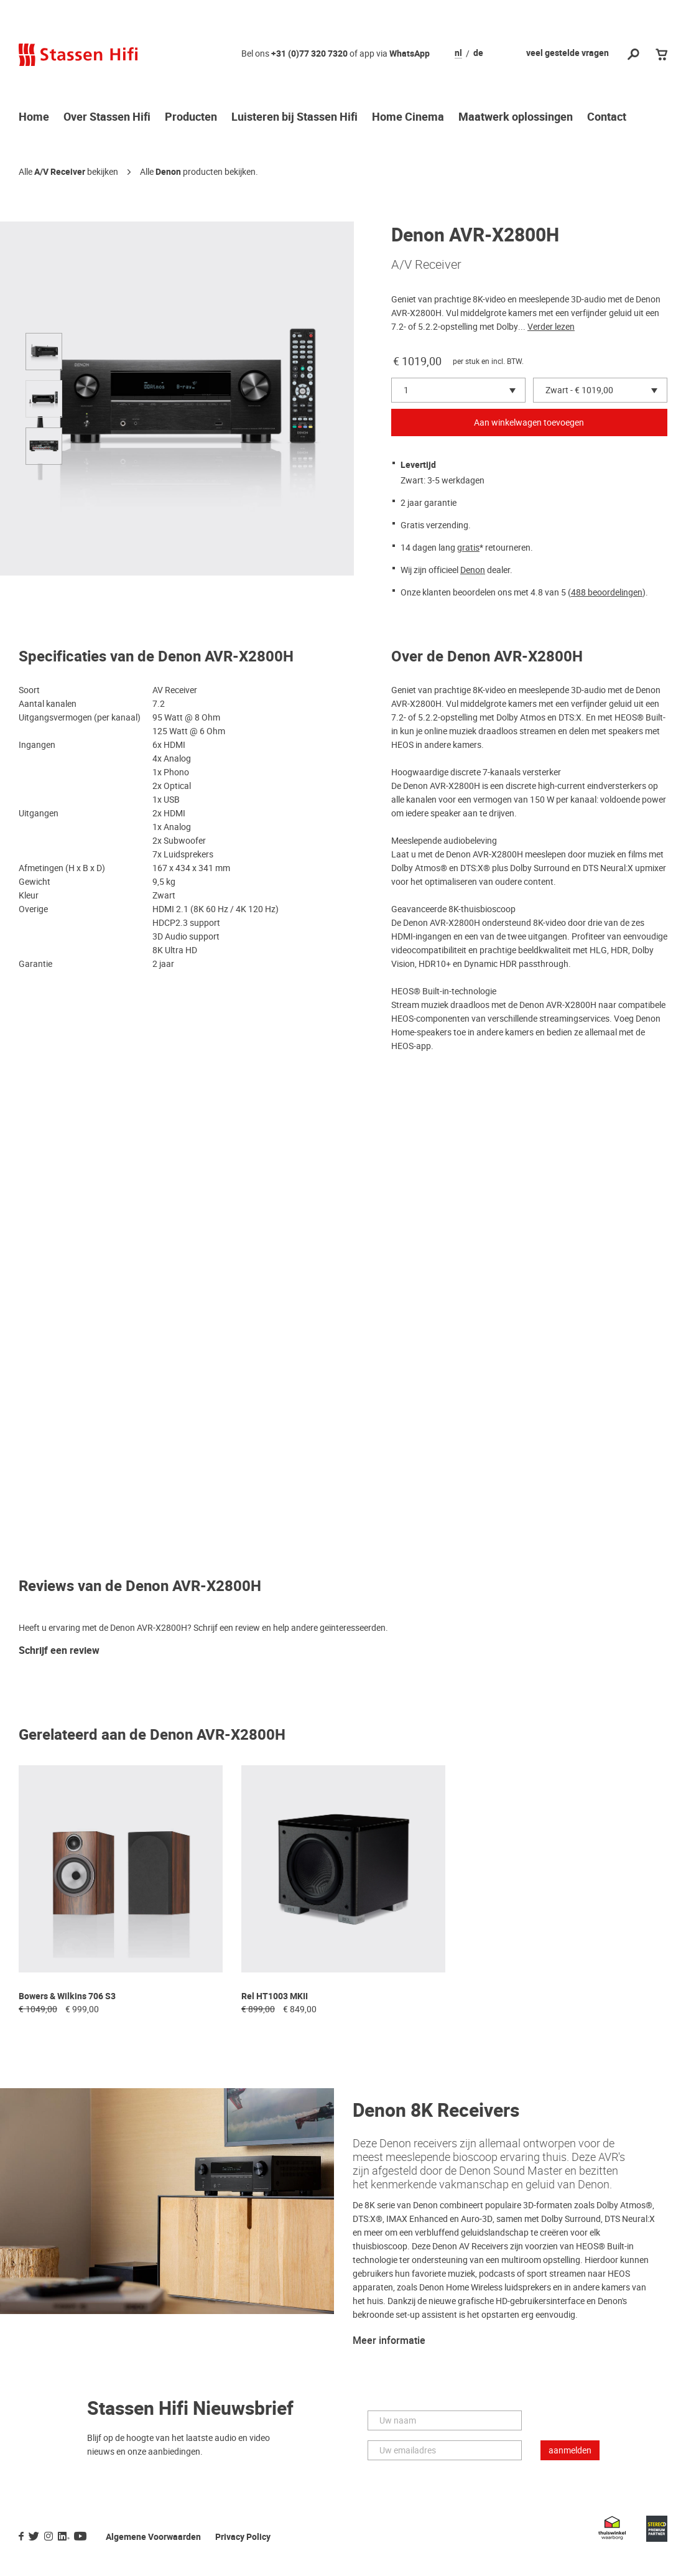 The image size is (686, 2576). Describe the element at coordinates (294, 117) in the screenshot. I see `Luisteren bij Stassen Hifi` at that location.